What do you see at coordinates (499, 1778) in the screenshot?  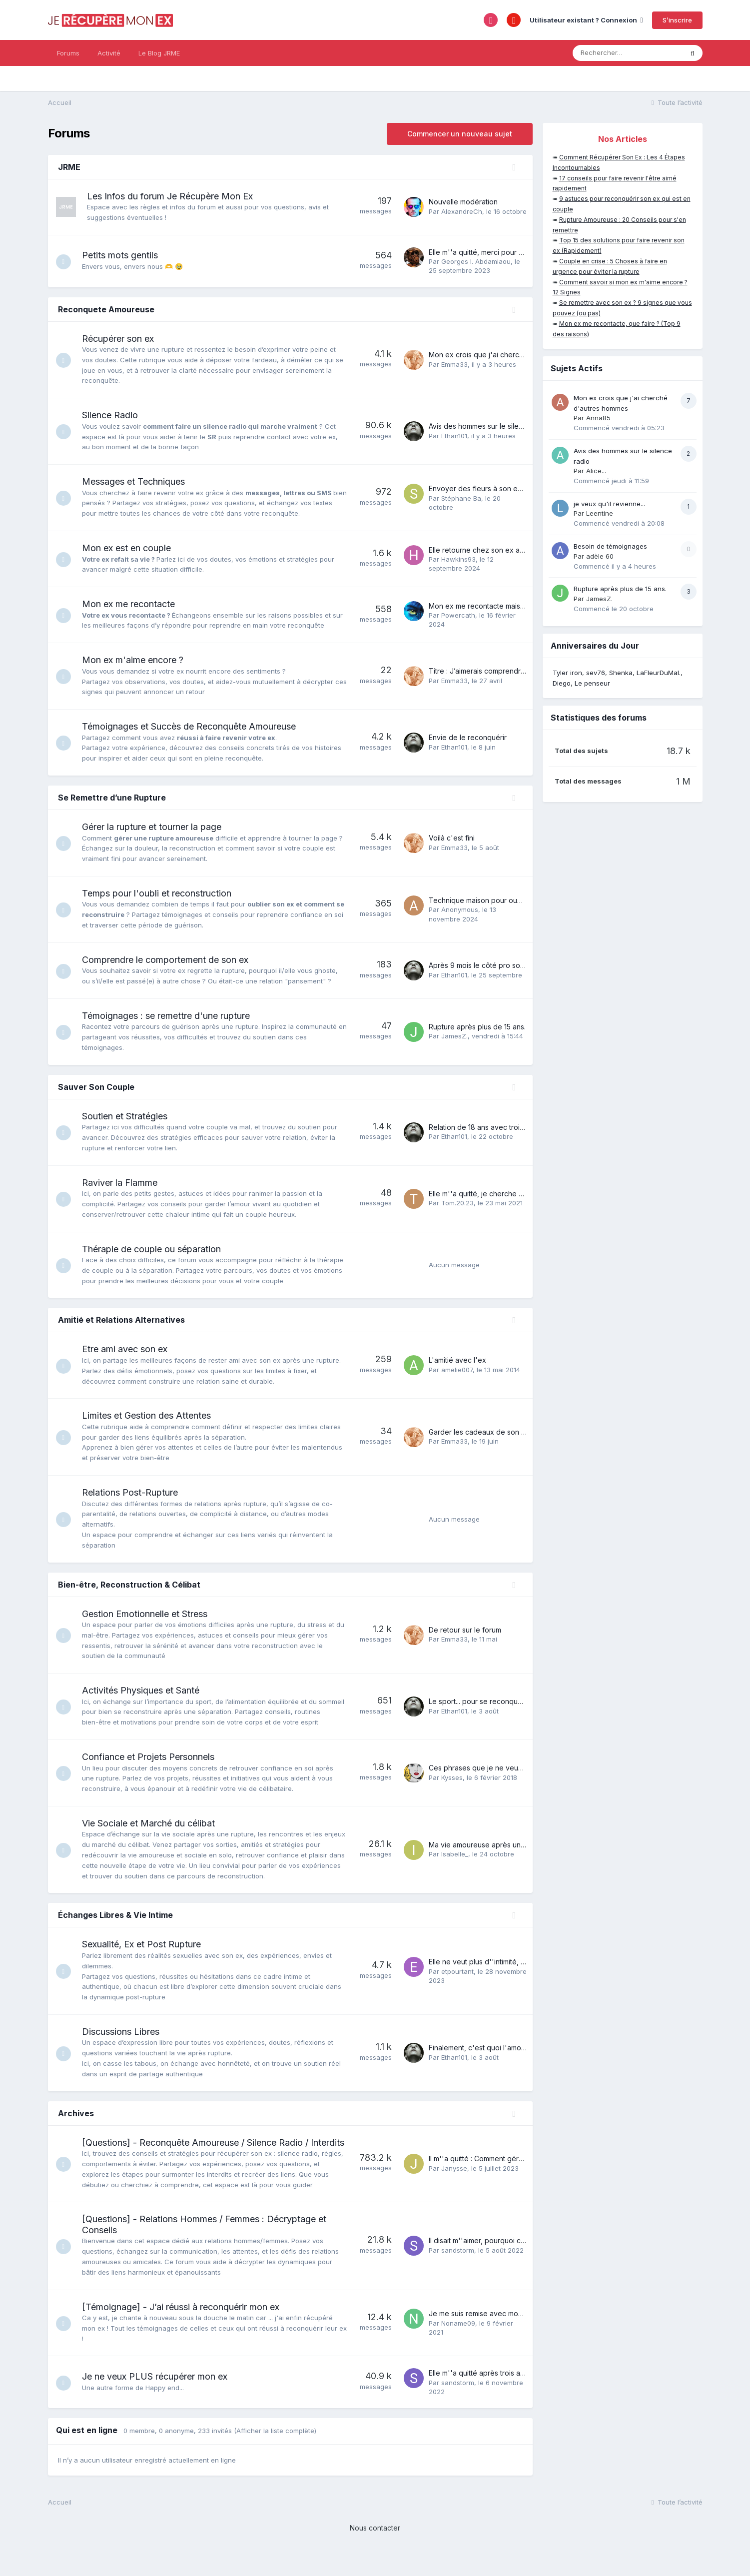 I see `Ces phrases que je ne veux plus entendre` at bounding box center [499, 1778].